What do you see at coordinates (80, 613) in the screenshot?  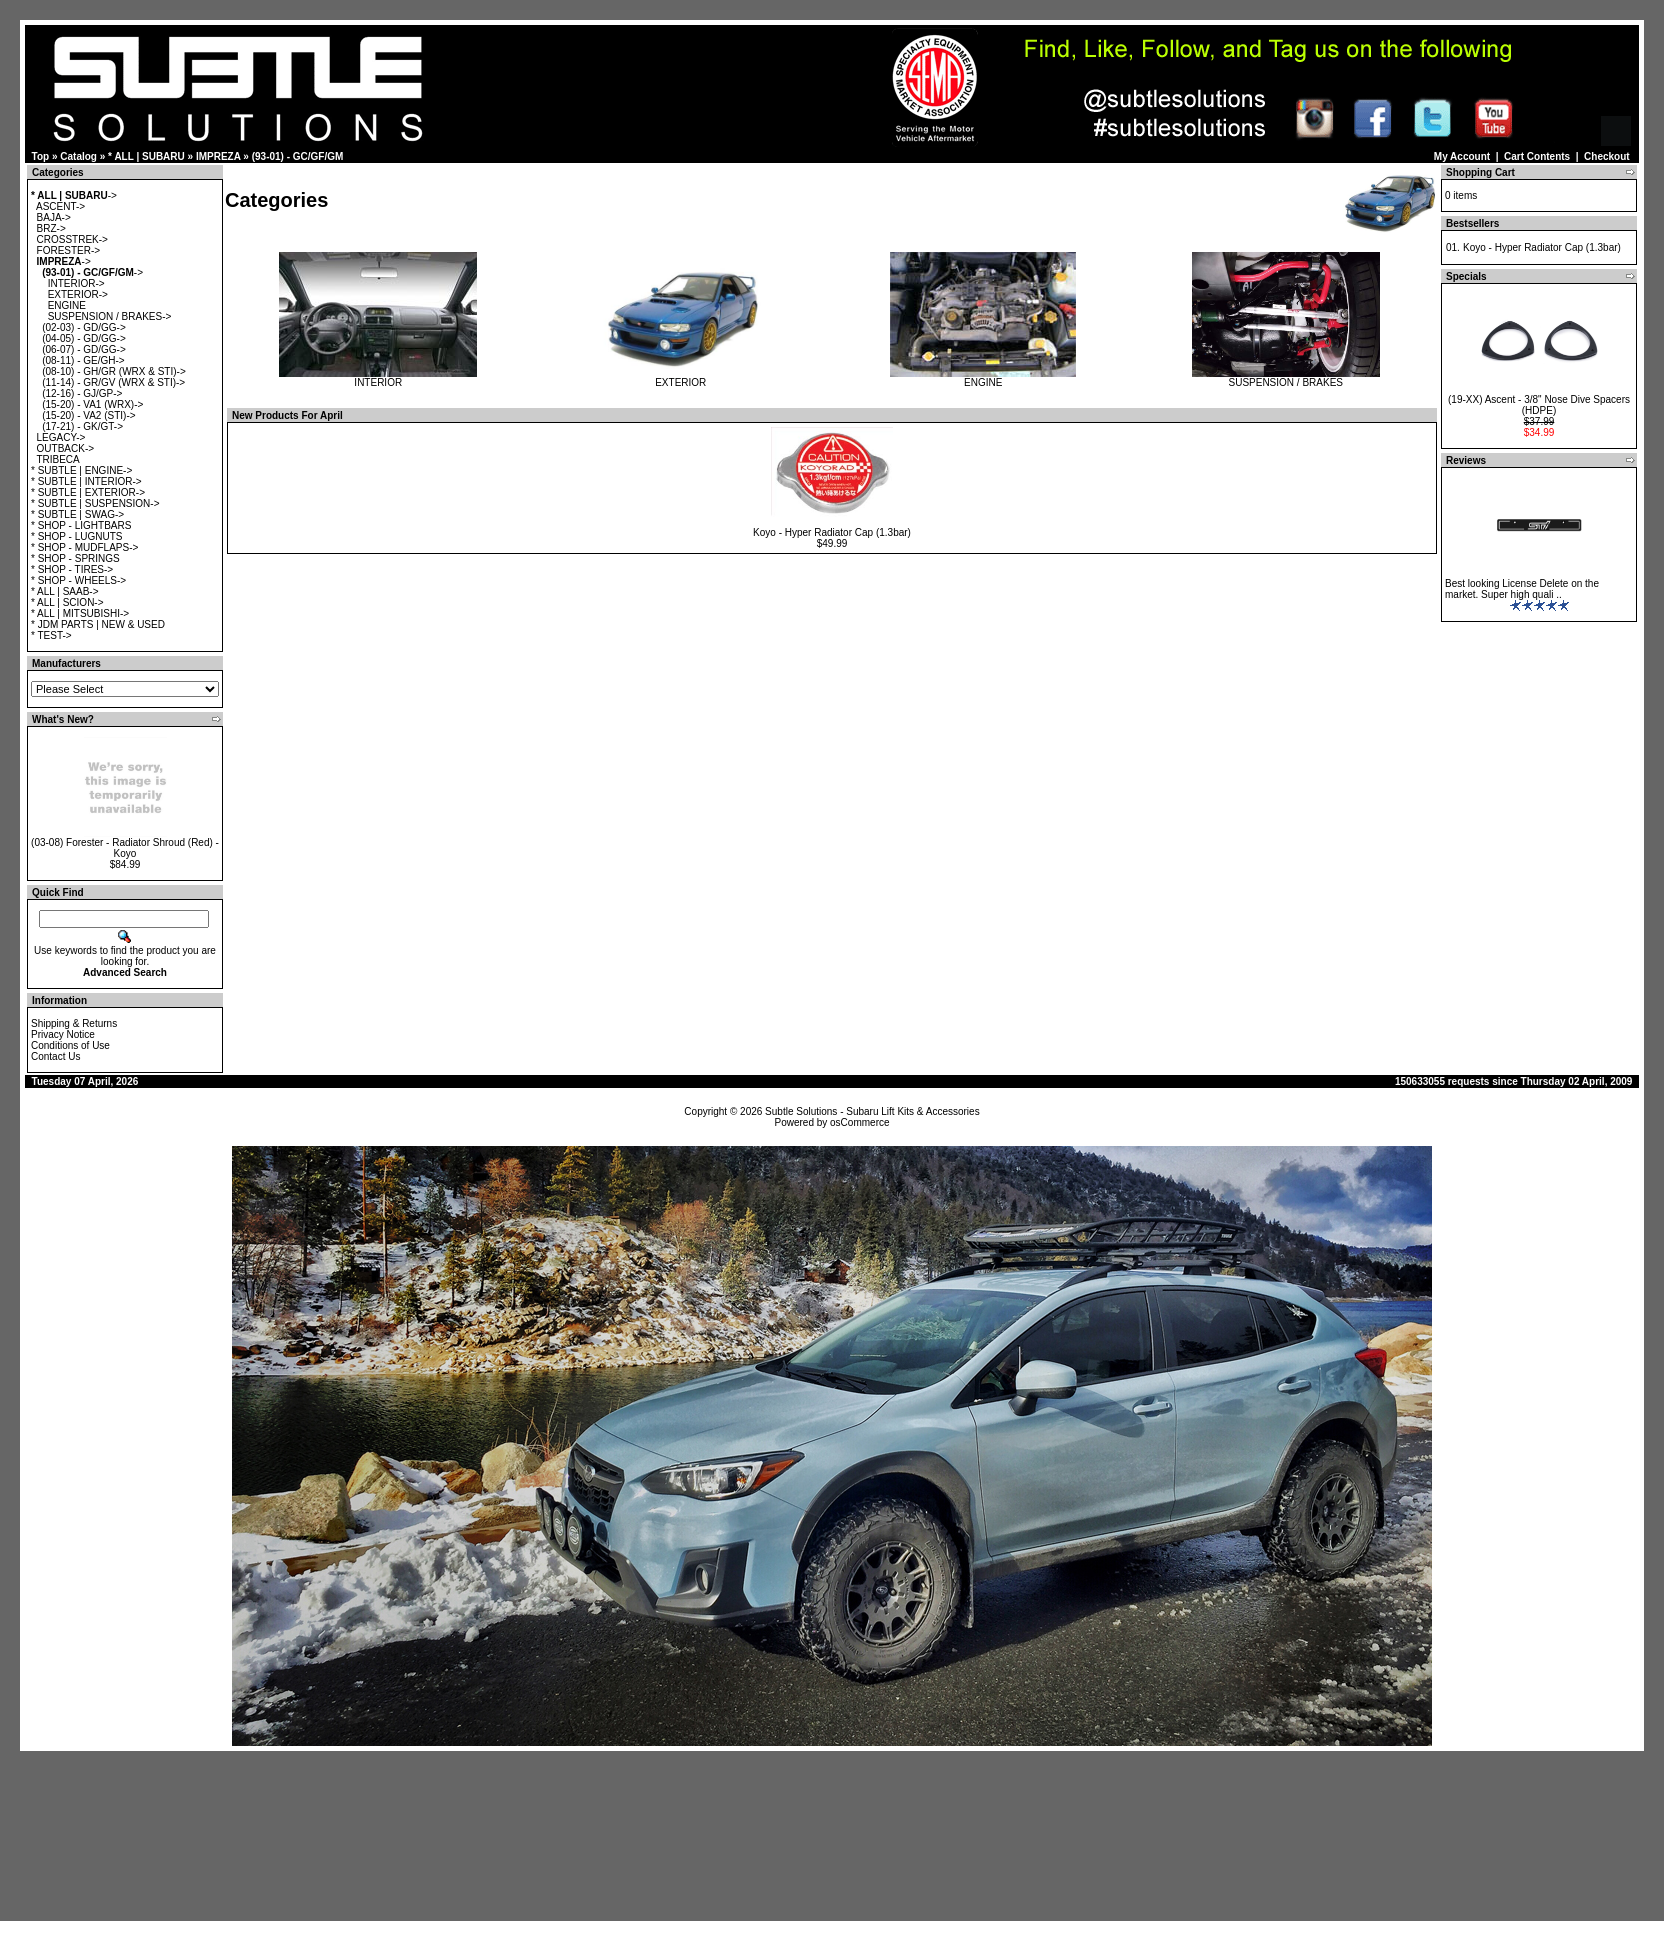 I see `* ALL | MITSUBISHI->` at bounding box center [80, 613].